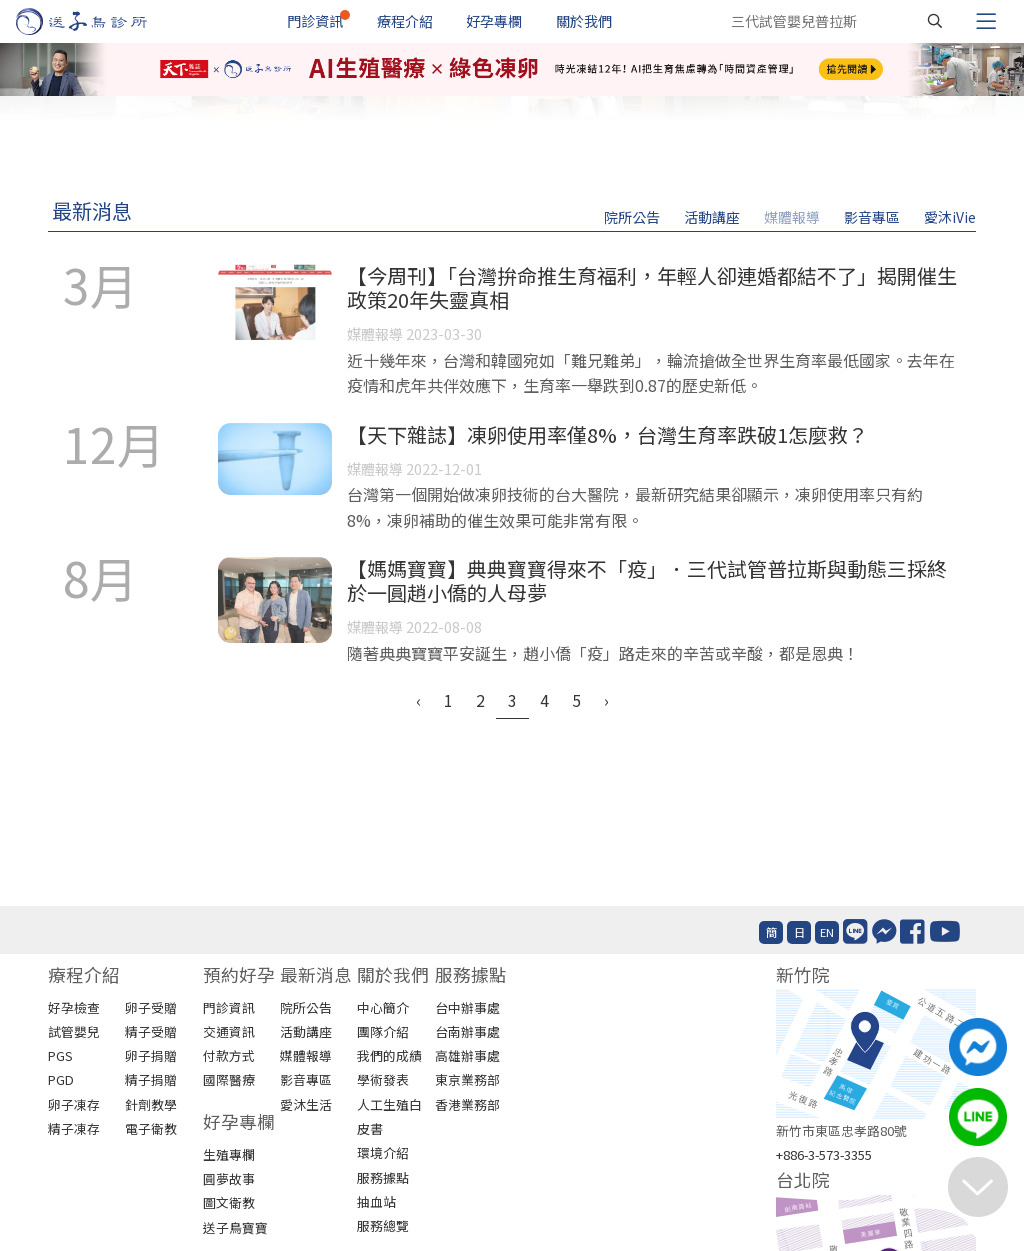  What do you see at coordinates (229, 1178) in the screenshot?
I see `圓夢故事` at bounding box center [229, 1178].